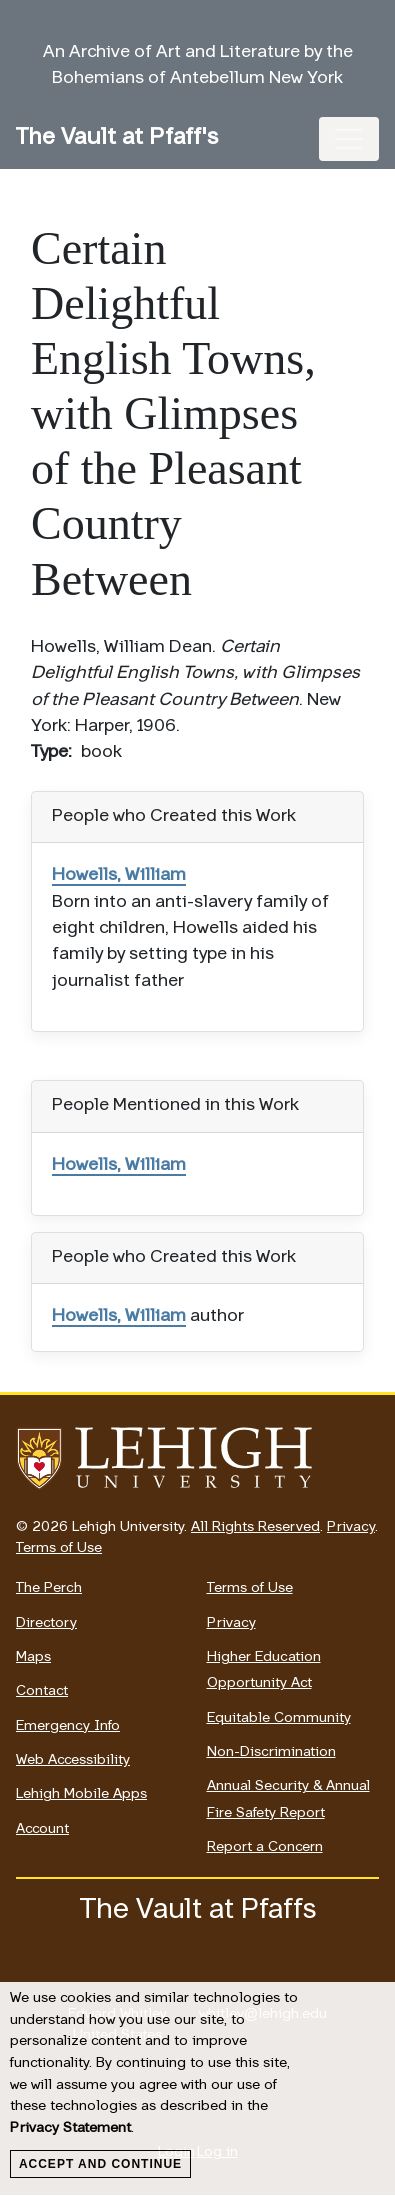  Describe the element at coordinates (81, 1794) in the screenshot. I see `Lehigh Mobile Apps` at that location.